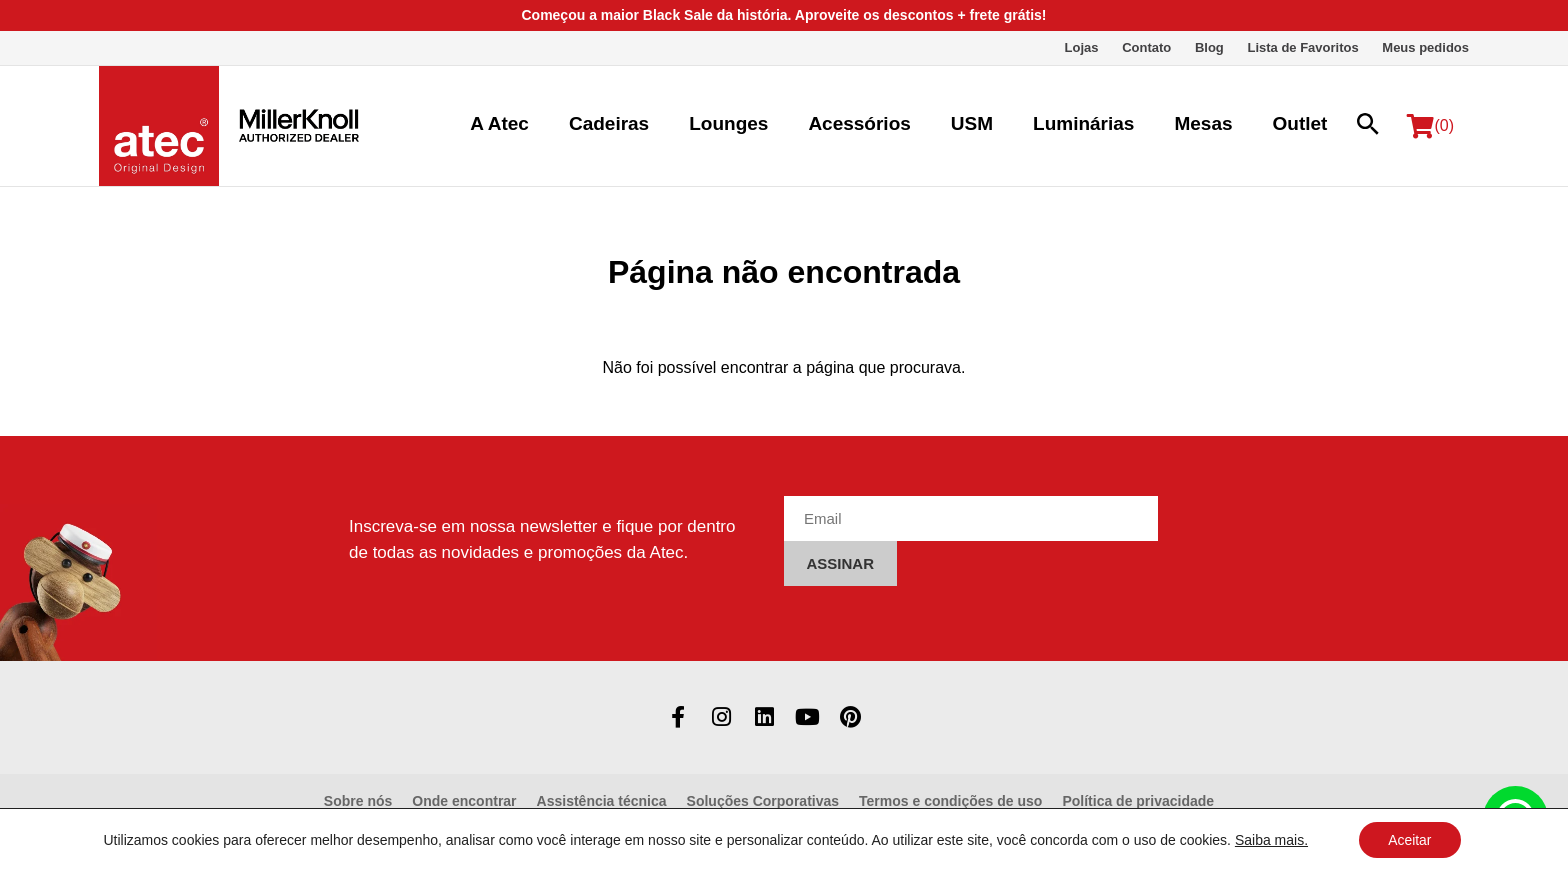 This screenshot has height=871, width=1568. What do you see at coordinates (1300, 123) in the screenshot?
I see `Outlet` at bounding box center [1300, 123].